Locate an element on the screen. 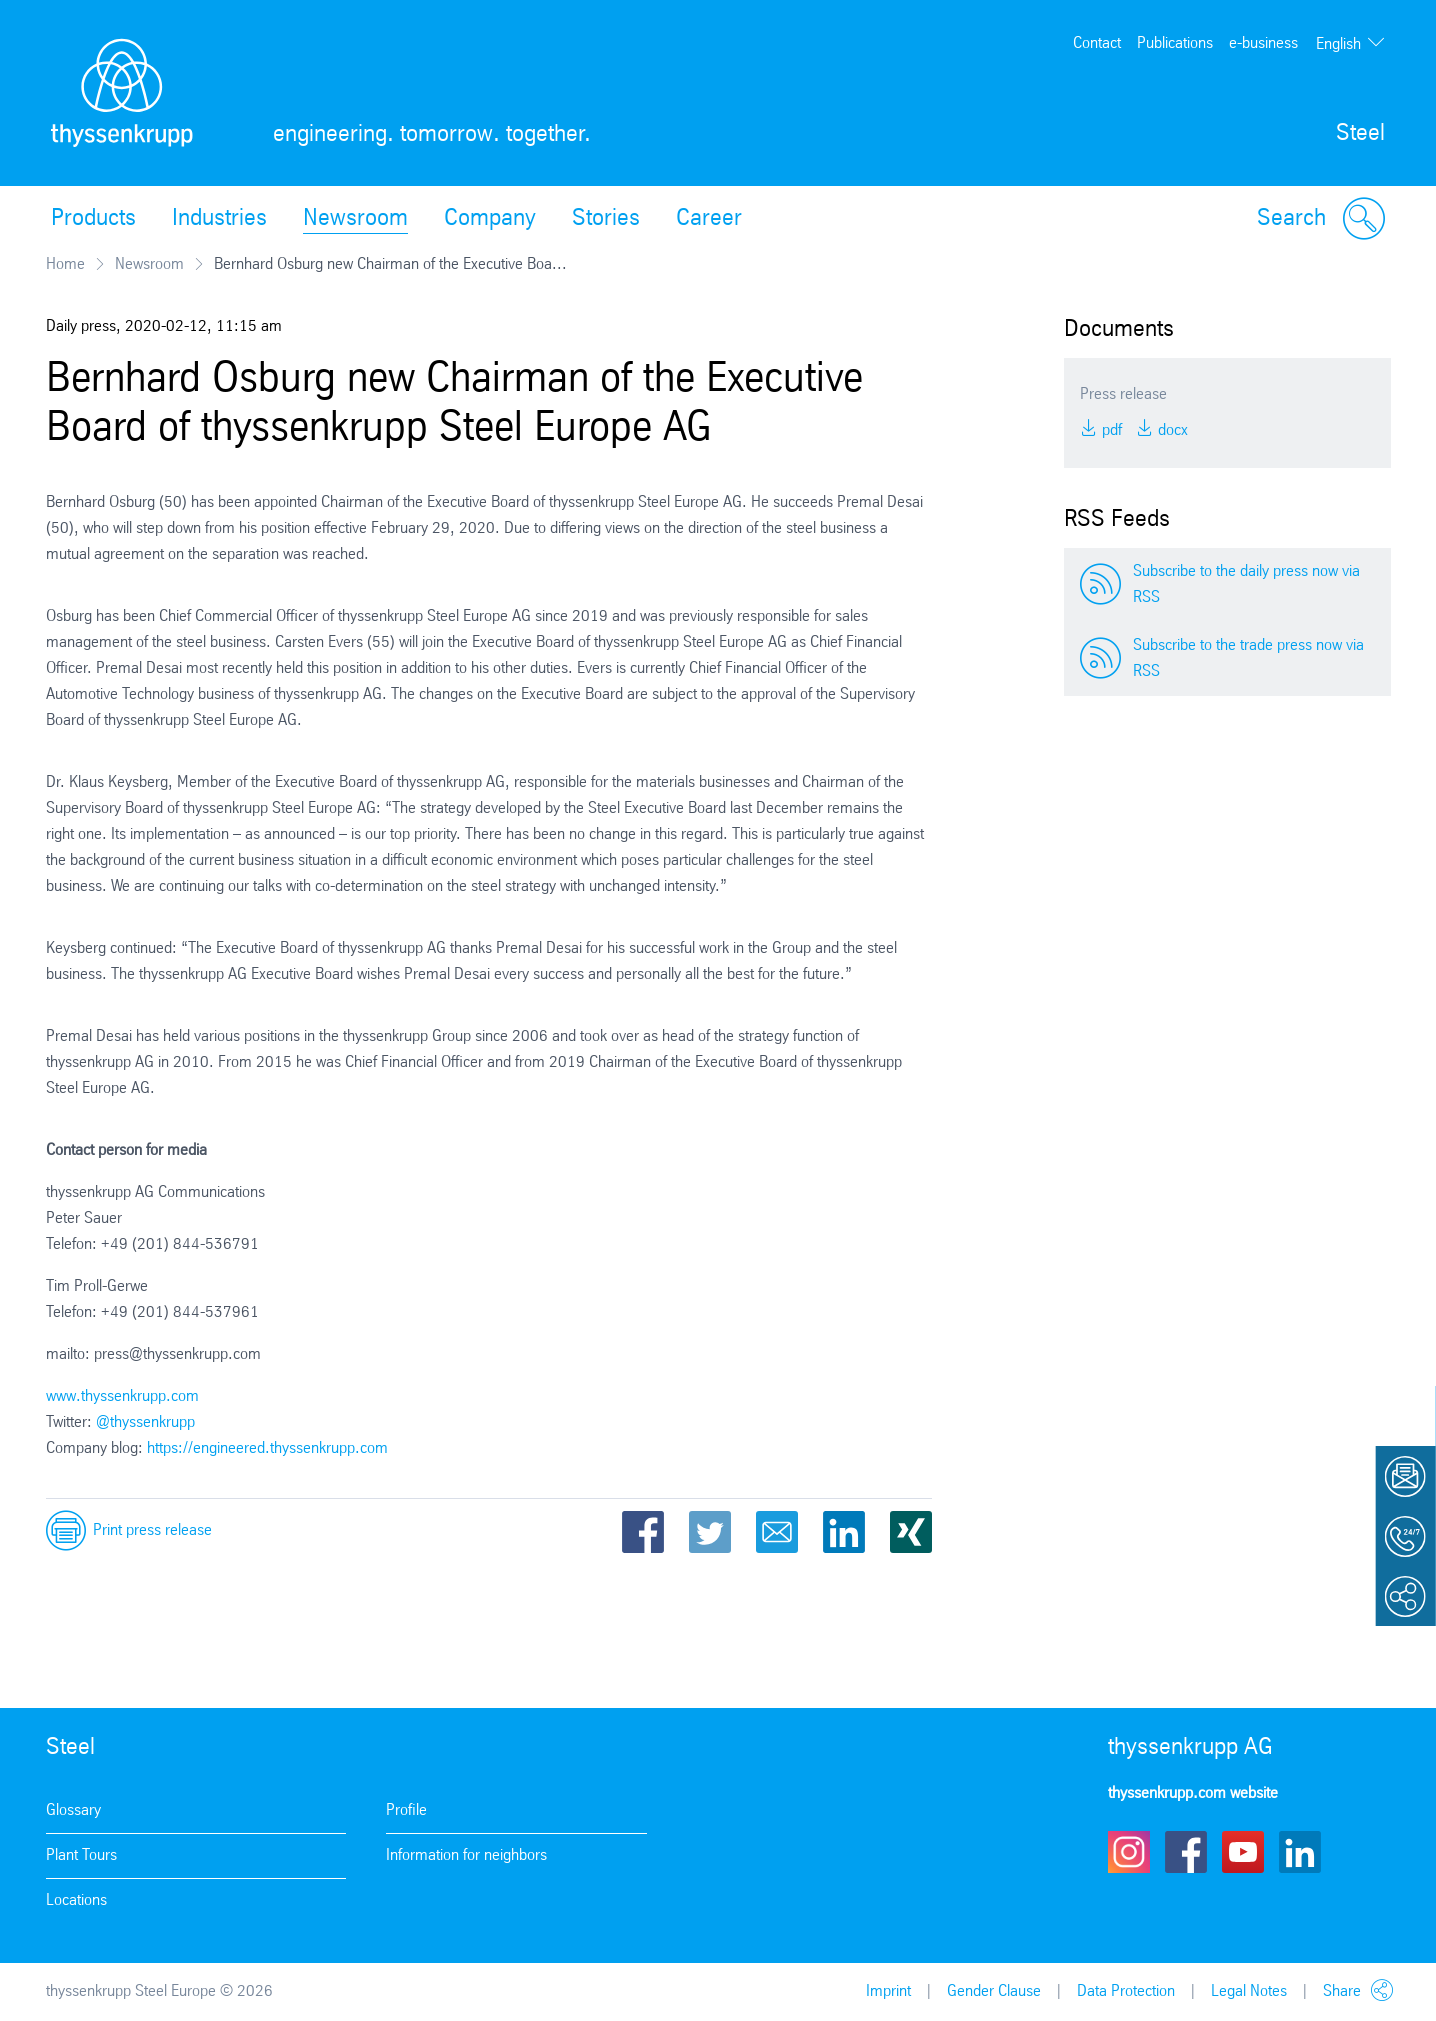 This screenshot has height=2021, width=1436. Locations is located at coordinates (76, 1900).